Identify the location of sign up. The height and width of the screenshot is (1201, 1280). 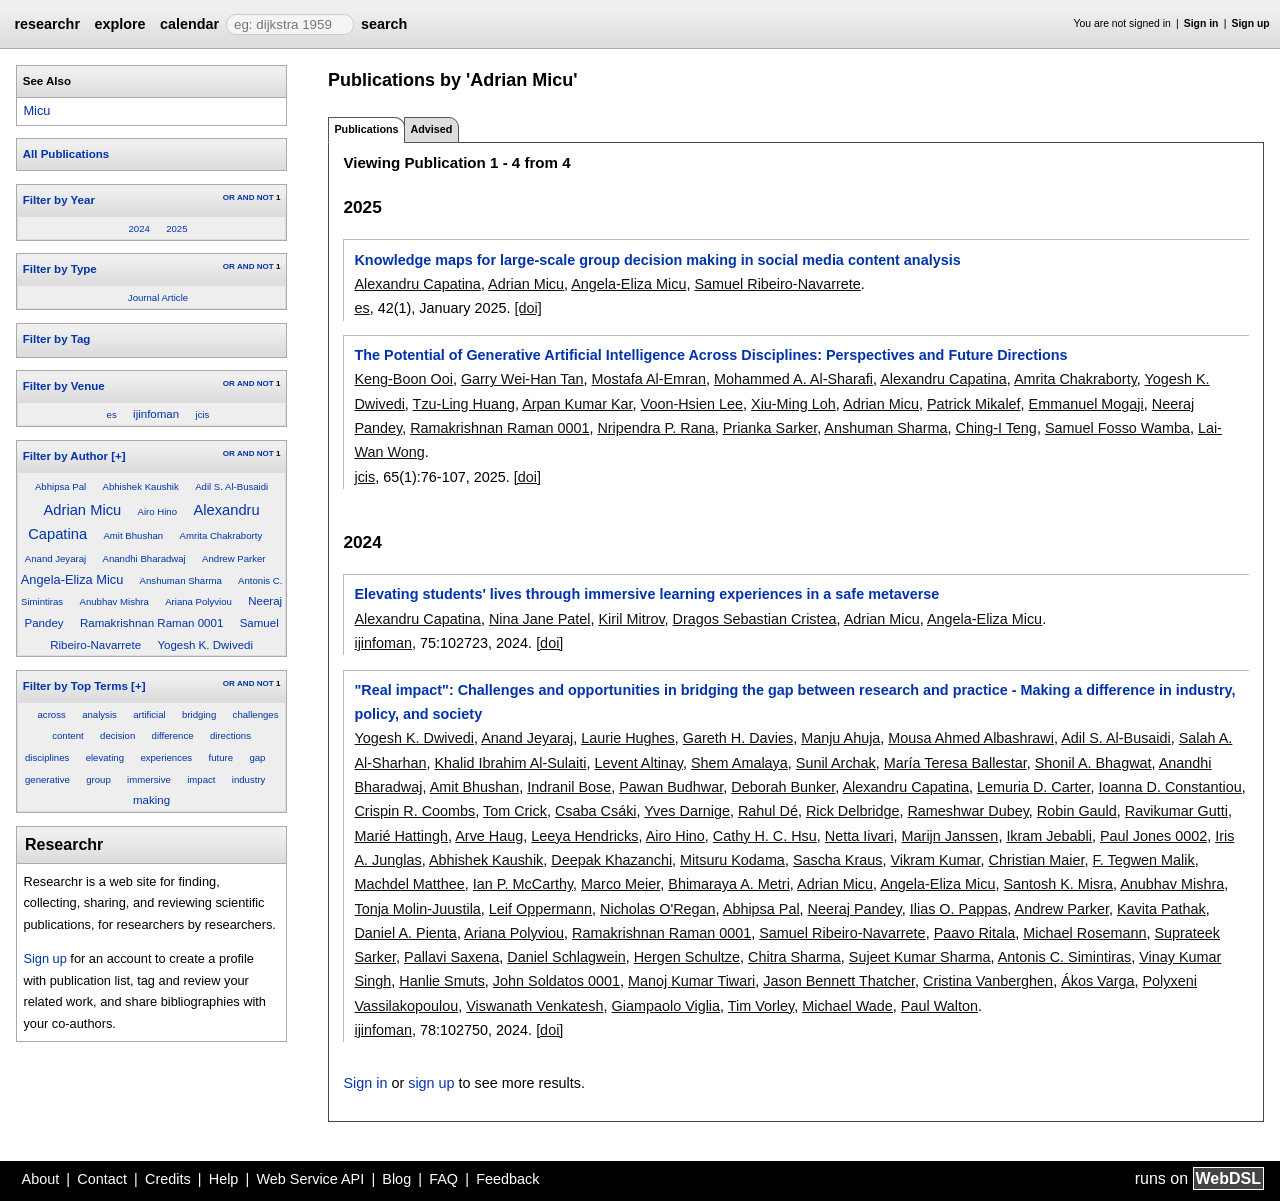
(431, 1083).